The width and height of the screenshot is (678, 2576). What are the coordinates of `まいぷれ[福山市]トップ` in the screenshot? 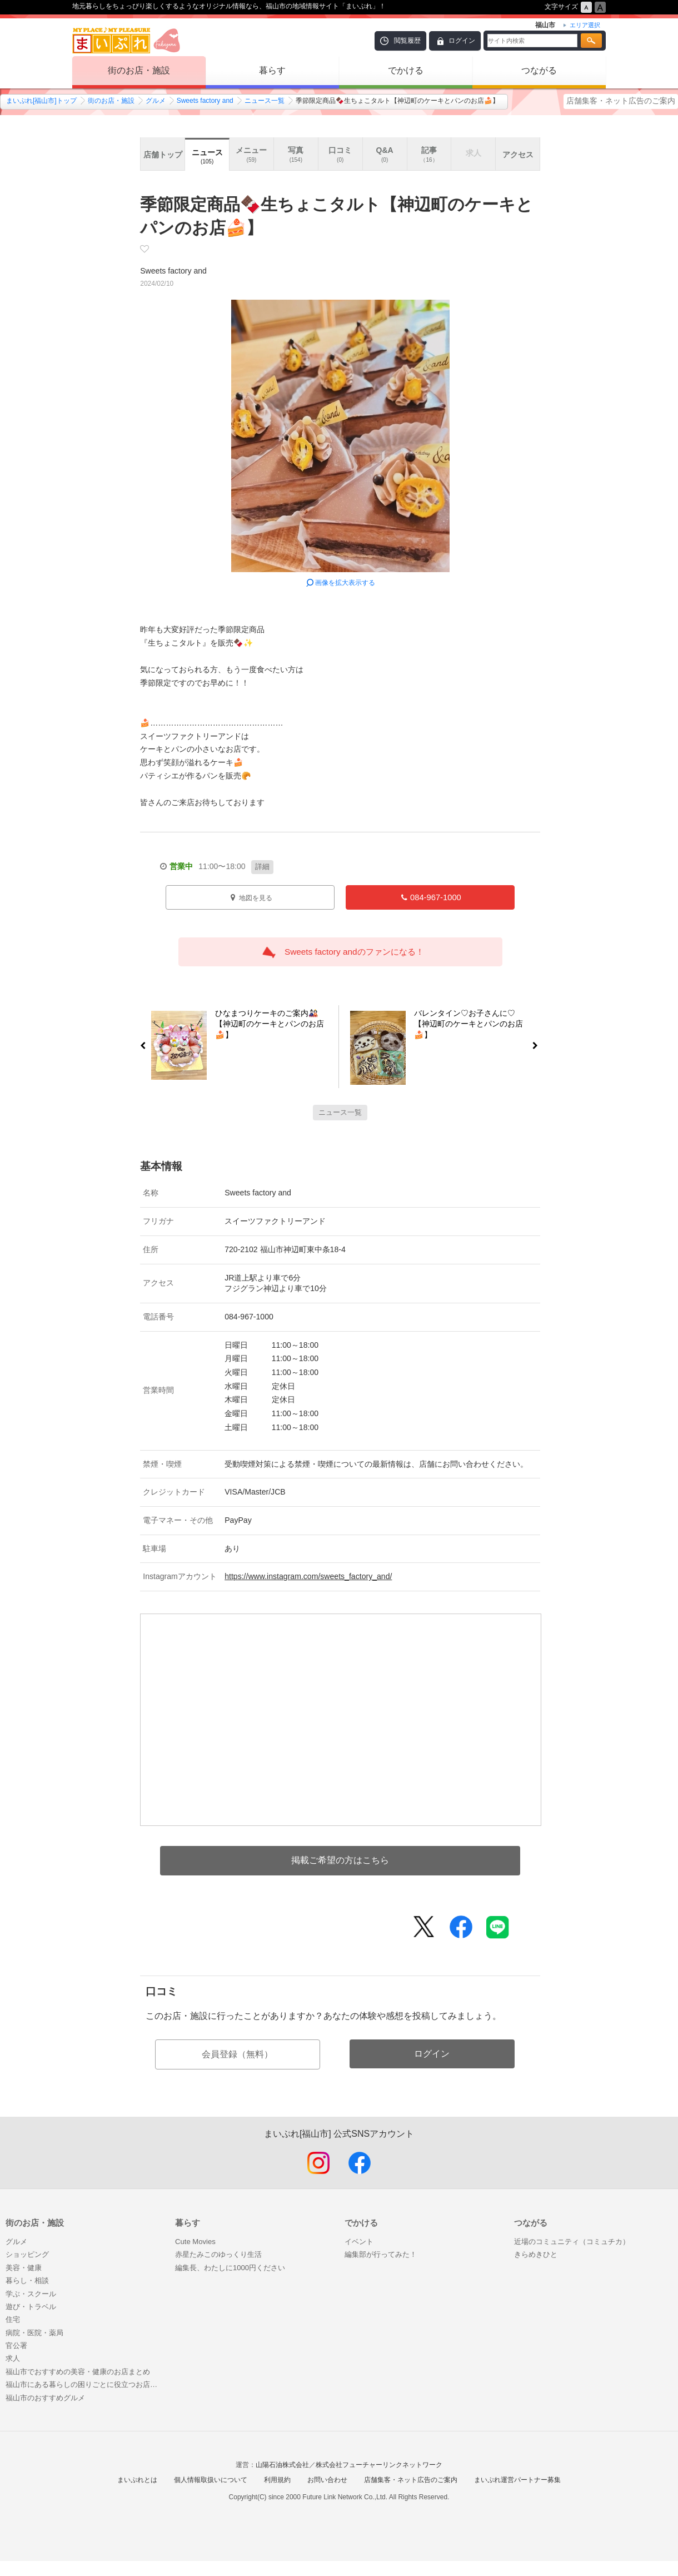 It's located at (41, 101).